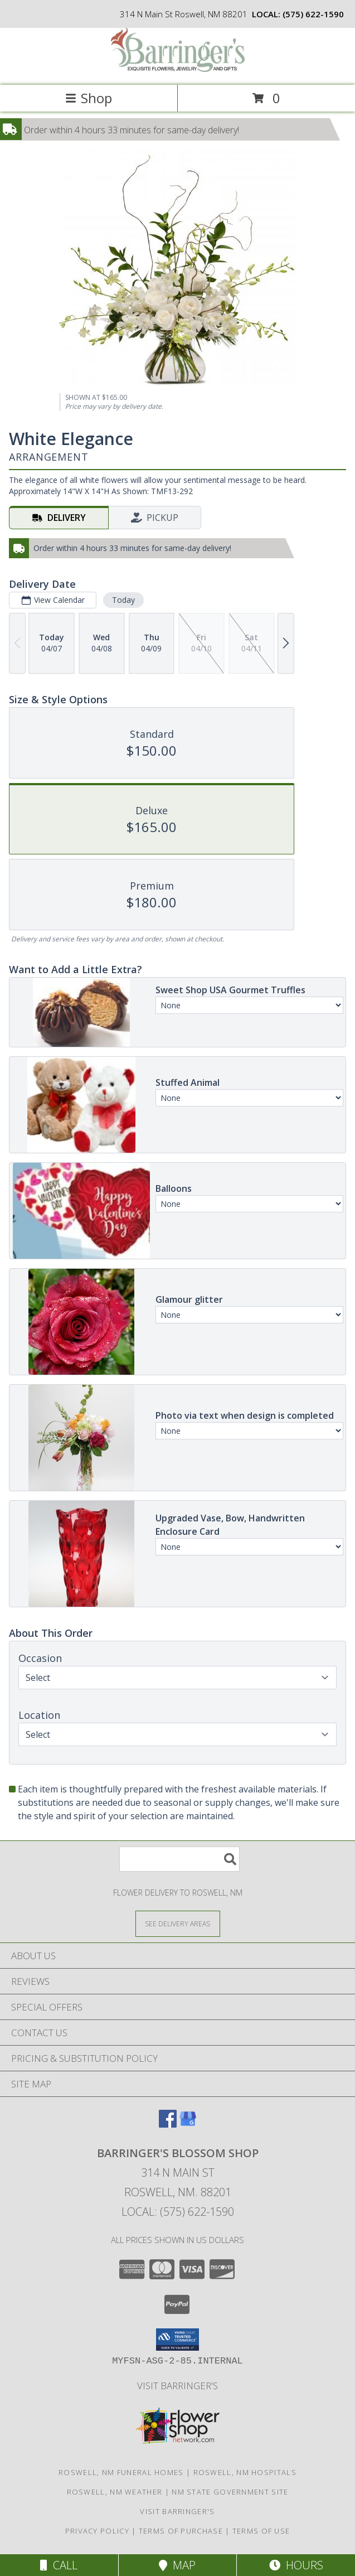  Describe the element at coordinates (261, 2531) in the screenshot. I see `Terms of Use` at that location.